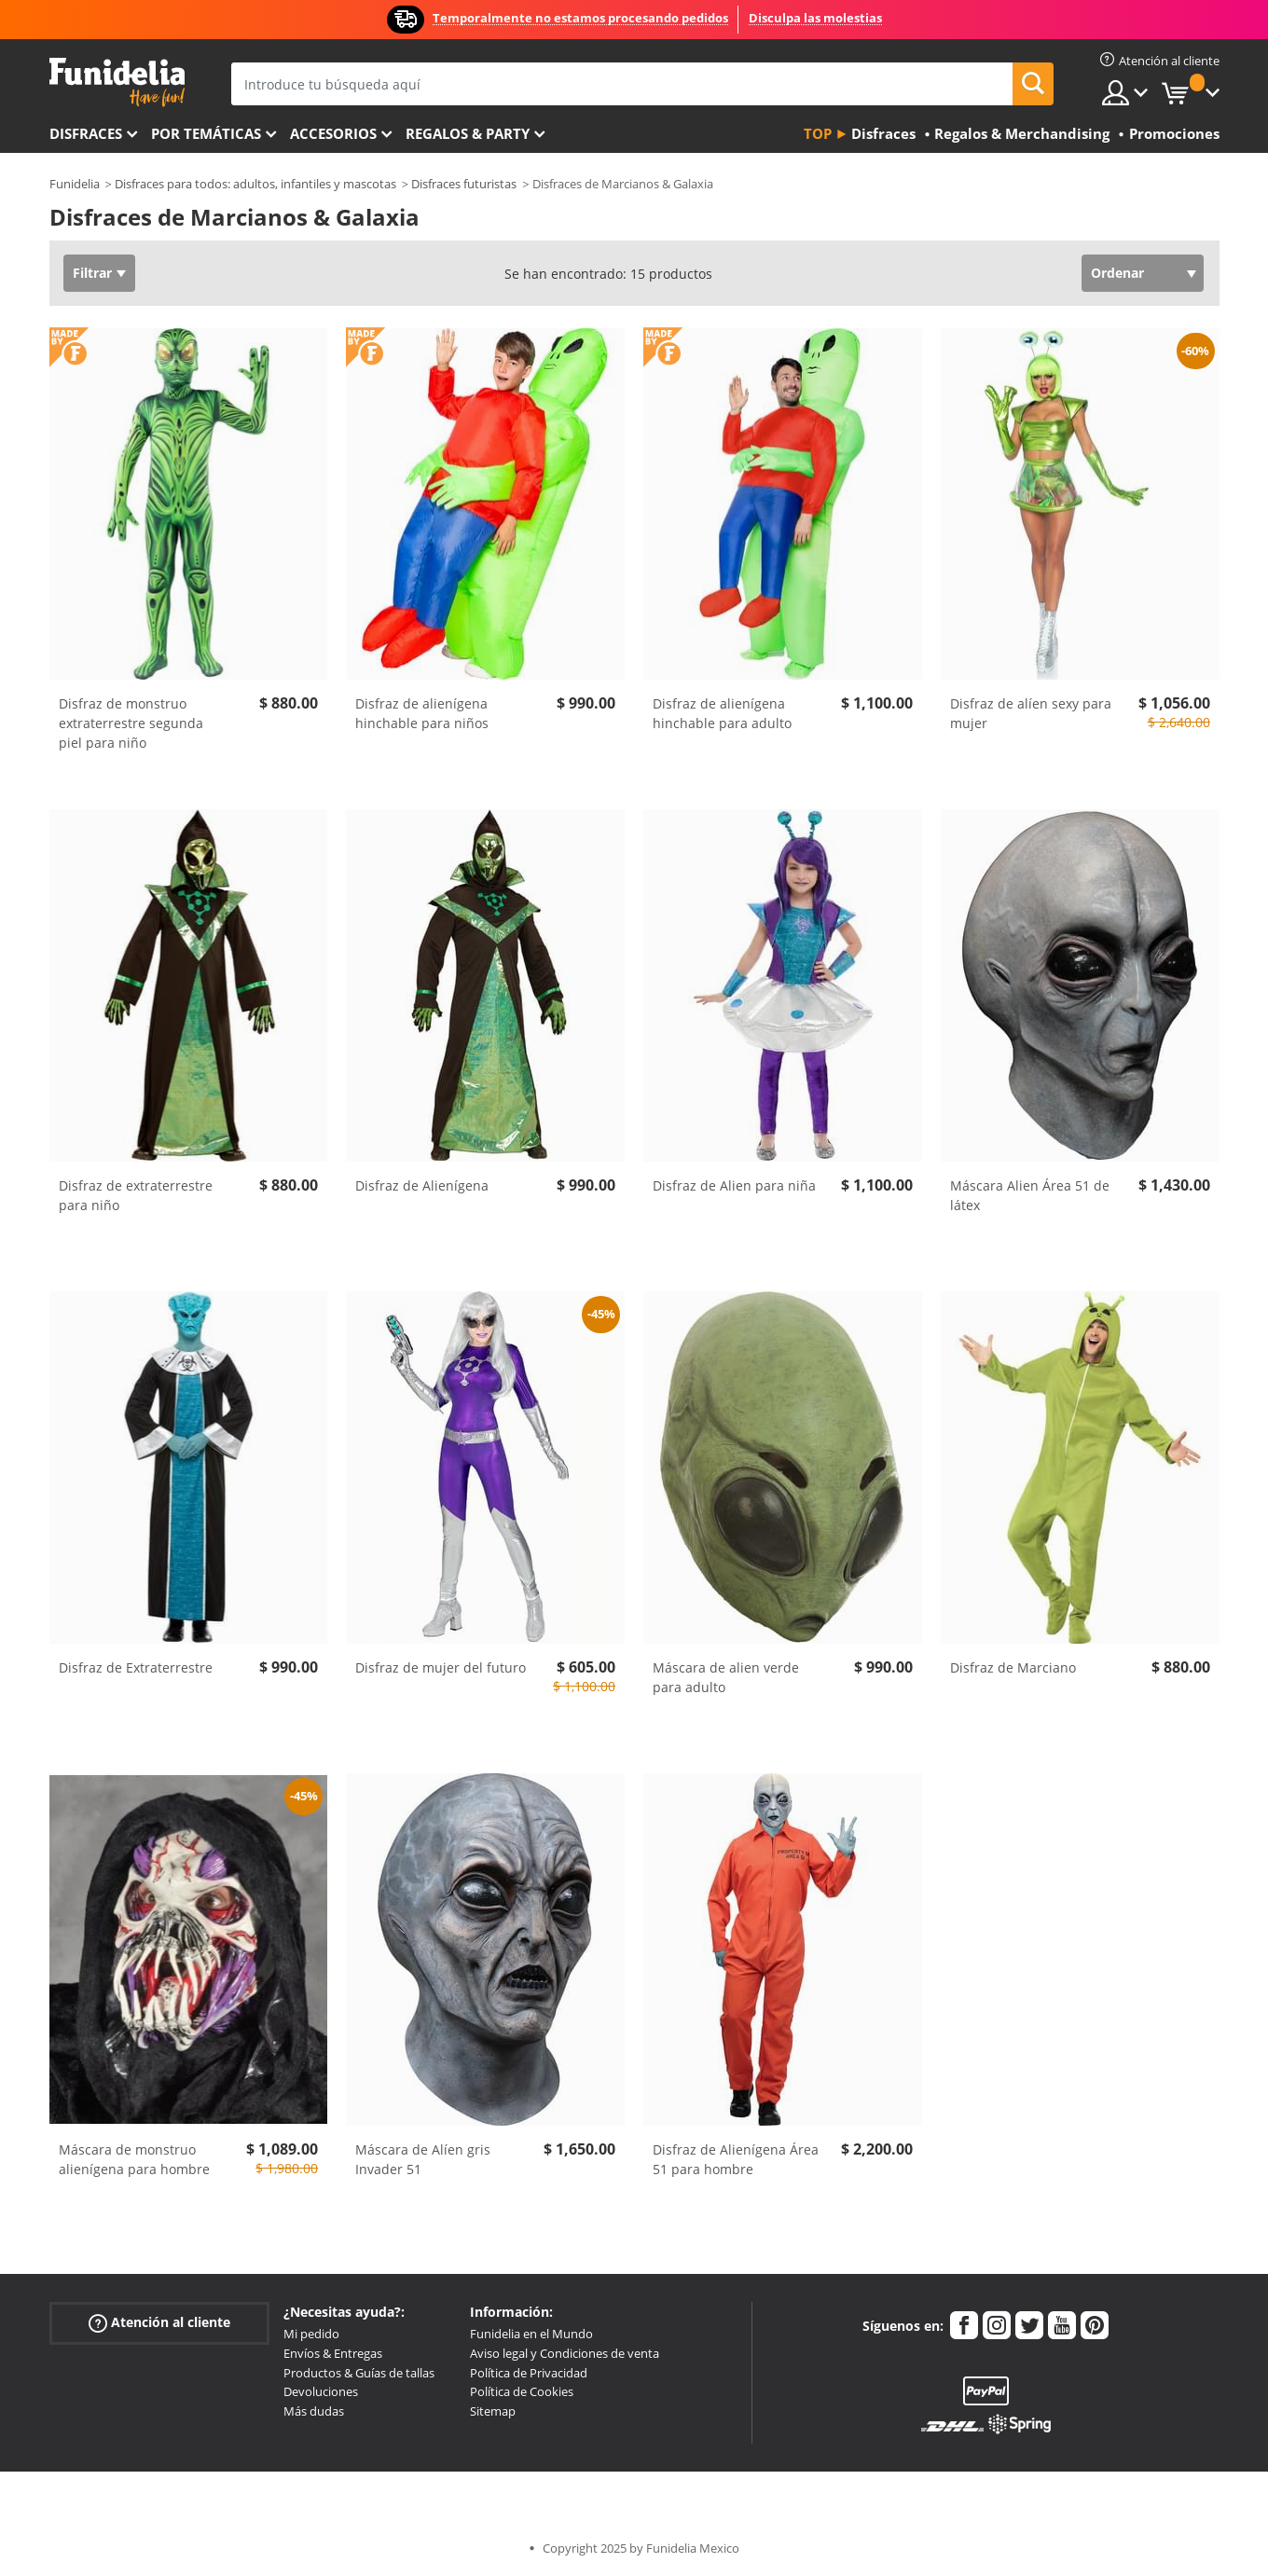 The image size is (1268, 2576). Describe the element at coordinates (117, 82) in the screenshot. I see `Funidelia. Tu tienda de disfraces Online y Accesorios en Internet` at that location.